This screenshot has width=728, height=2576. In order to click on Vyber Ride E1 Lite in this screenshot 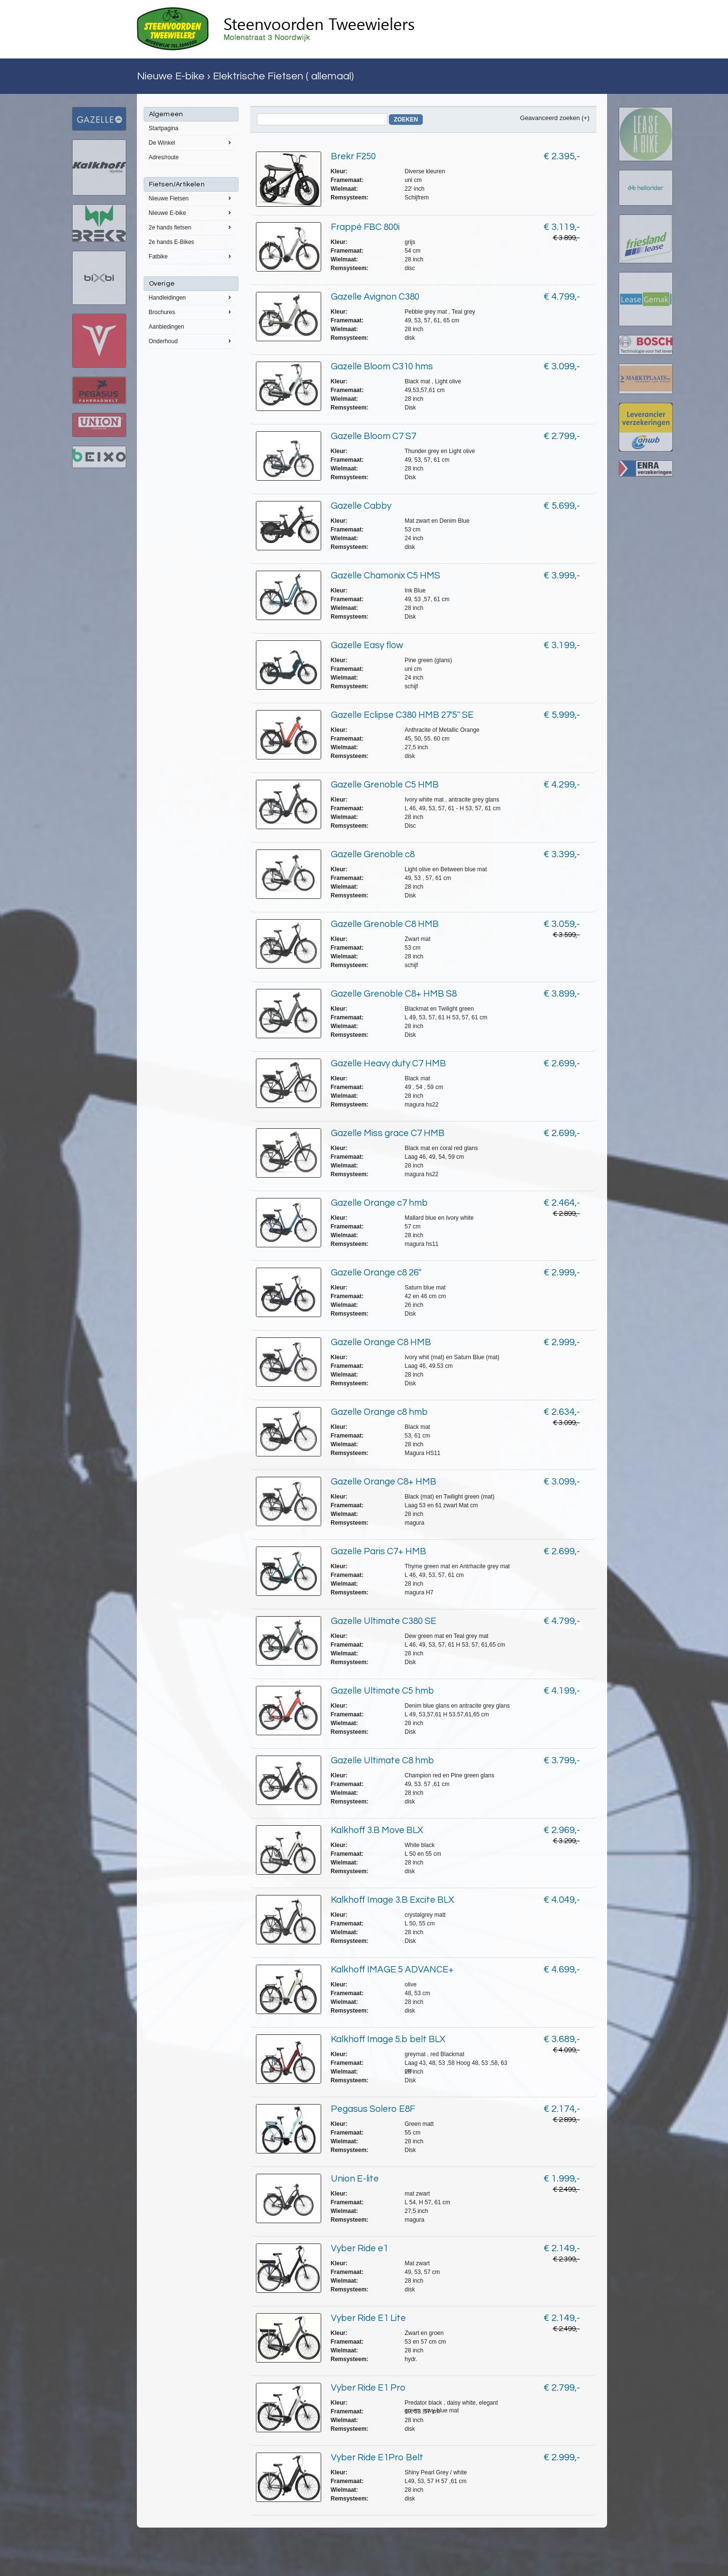, I will do `click(368, 2318)`.